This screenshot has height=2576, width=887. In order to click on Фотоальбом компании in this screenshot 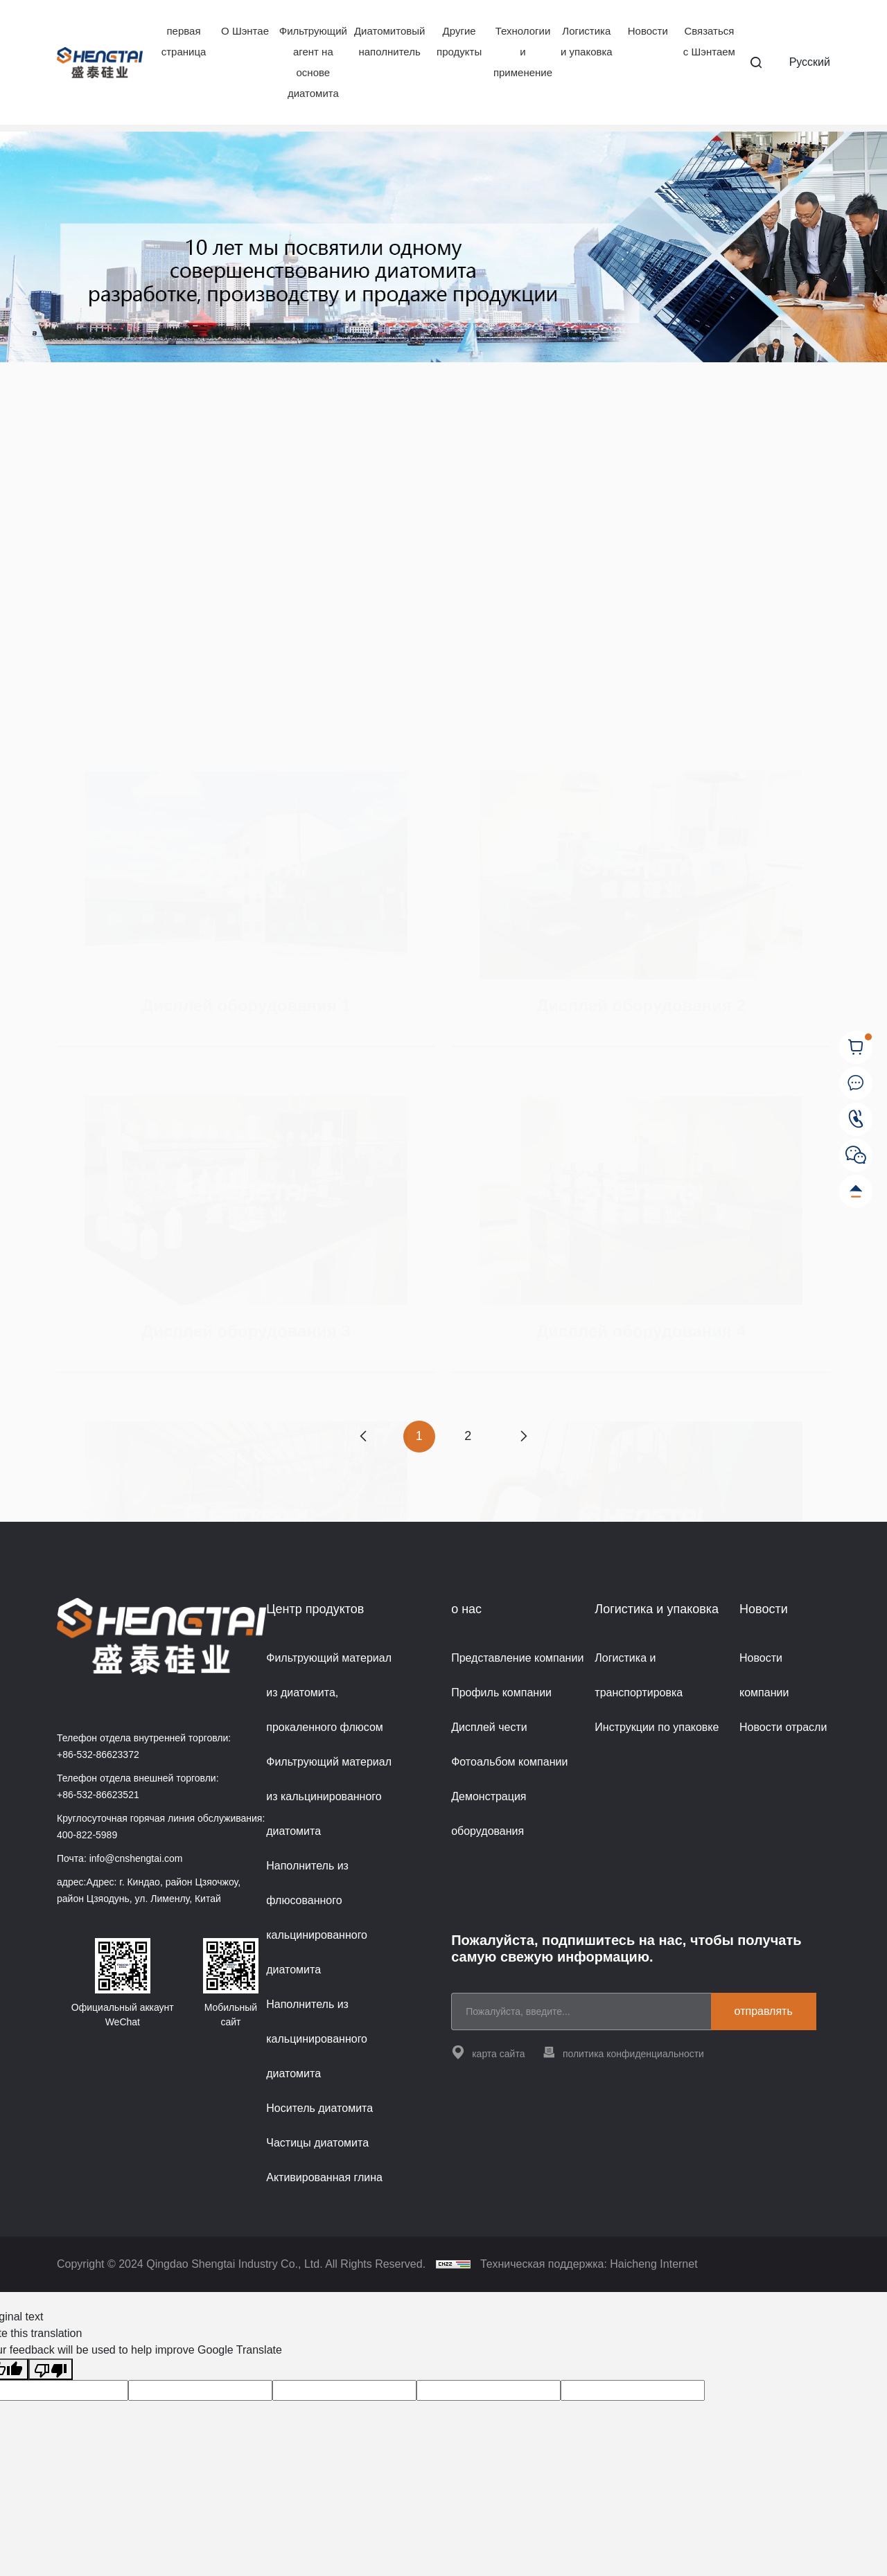, I will do `click(509, 1762)`.